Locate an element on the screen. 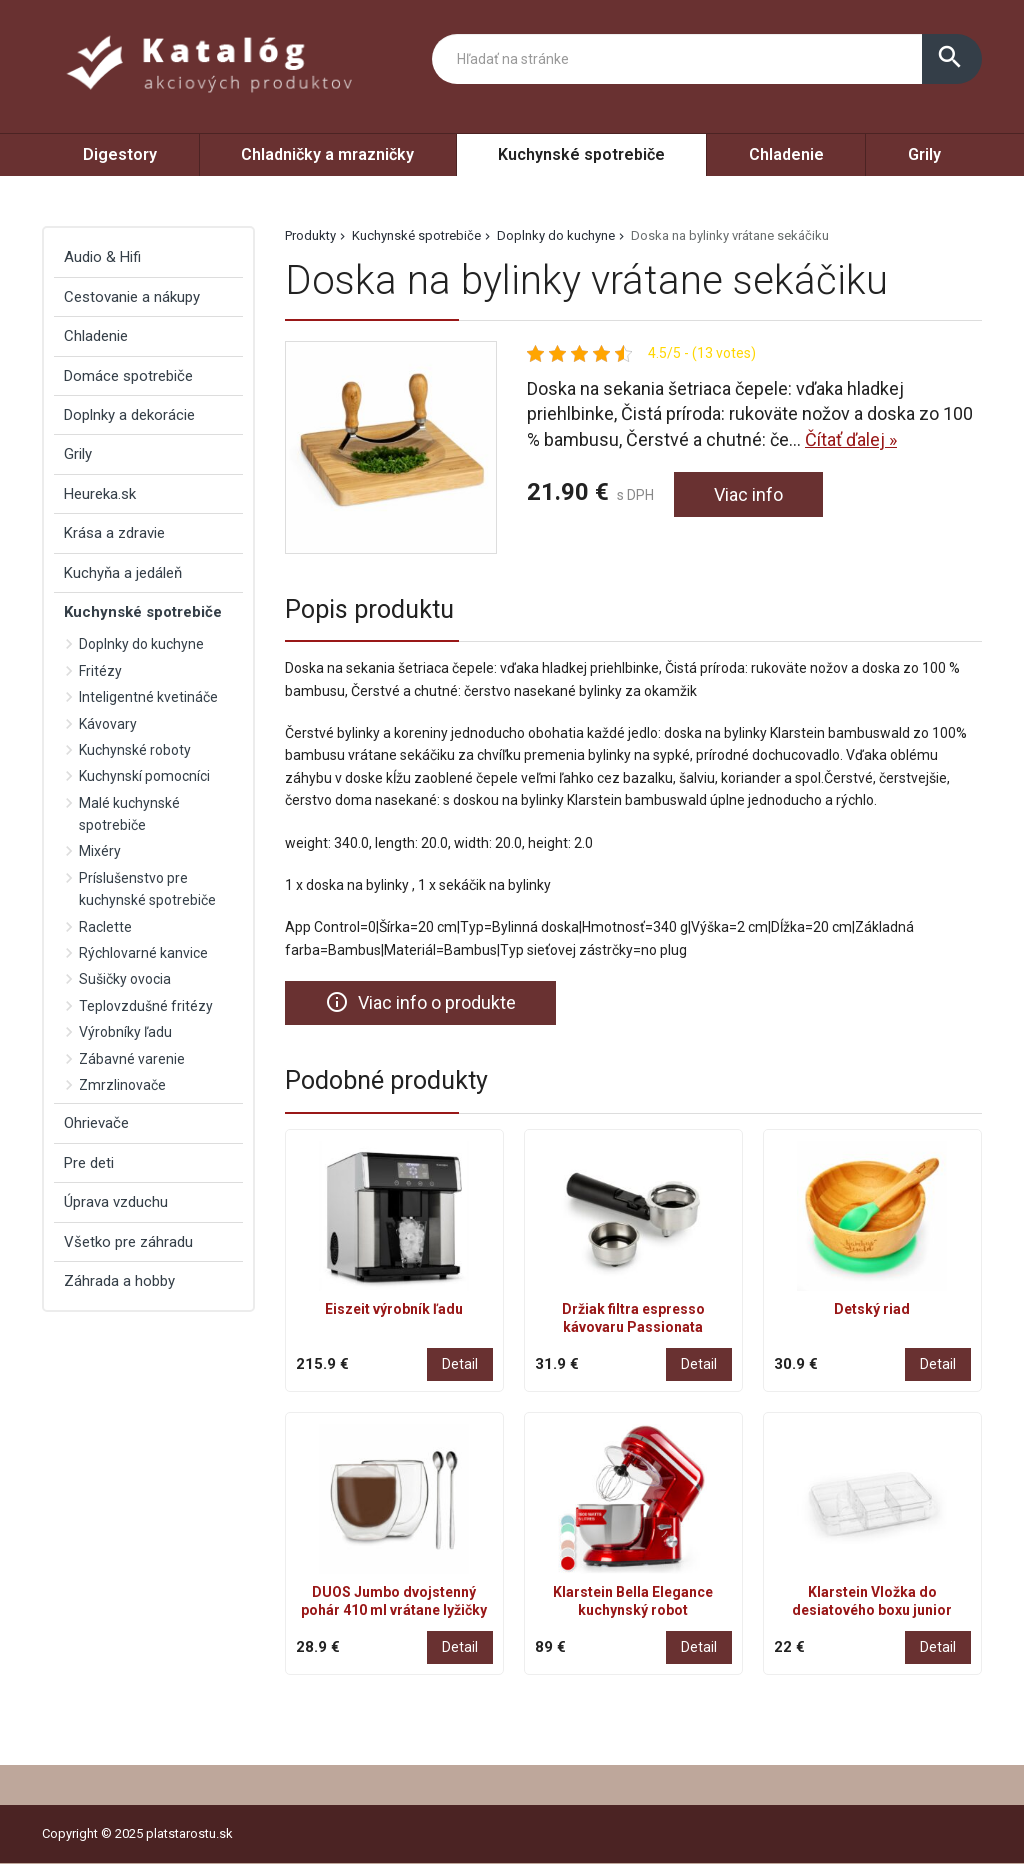  Viac info is located at coordinates (748, 494).